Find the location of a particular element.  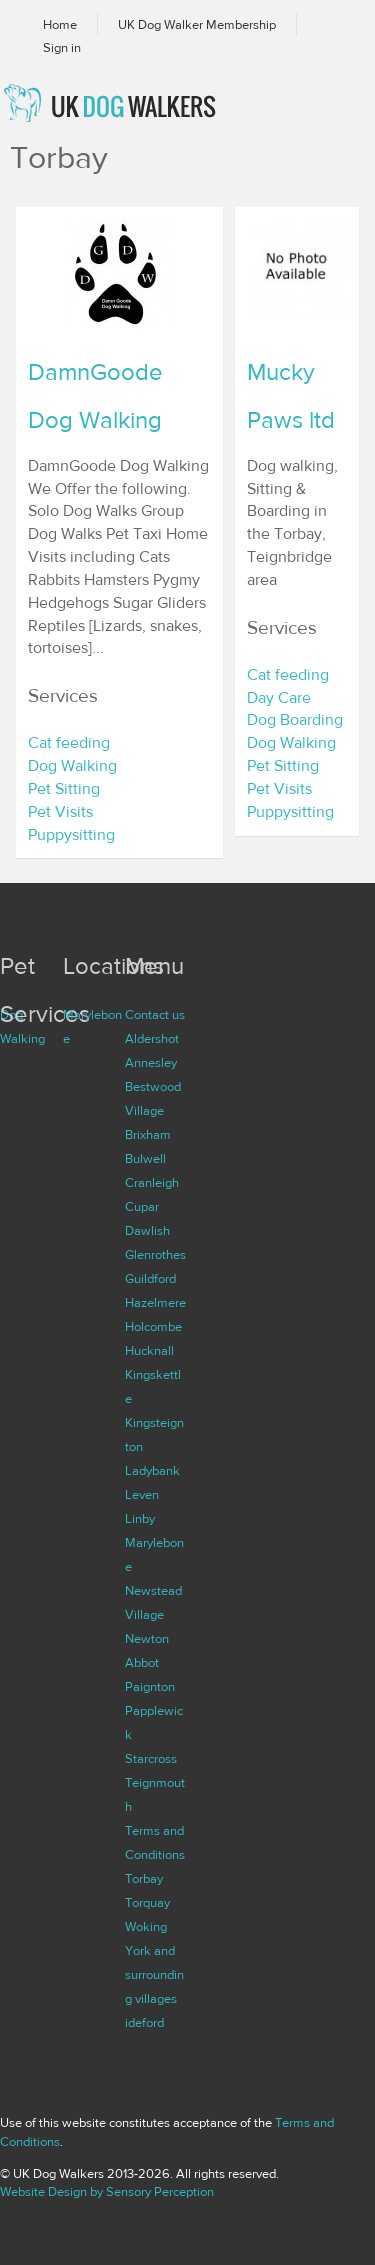

Website Design by Sensory Perception is located at coordinates (107, 2192).